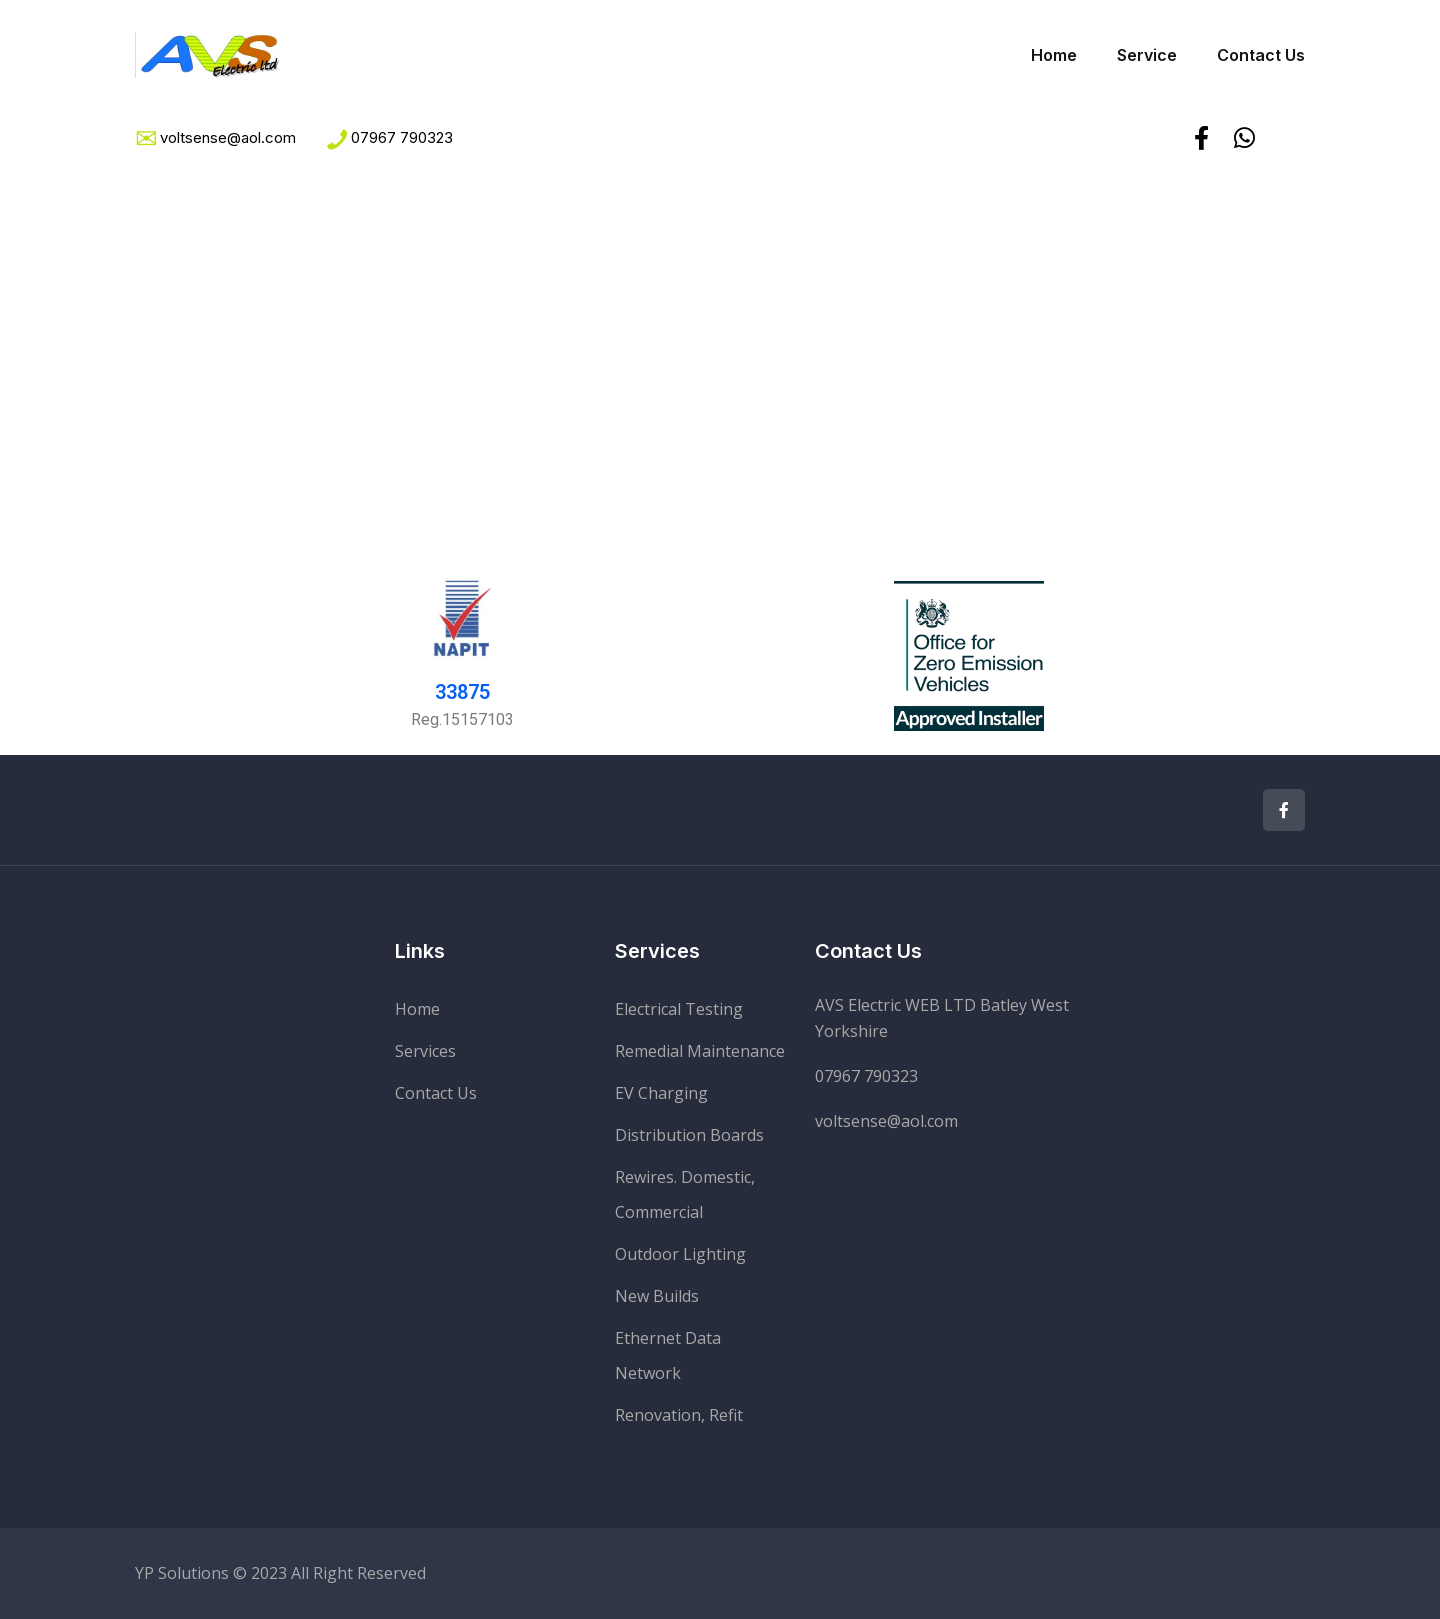  Describe the element at coordinates (657, 1296) in the screenshot. I see `New Builds` at that location.